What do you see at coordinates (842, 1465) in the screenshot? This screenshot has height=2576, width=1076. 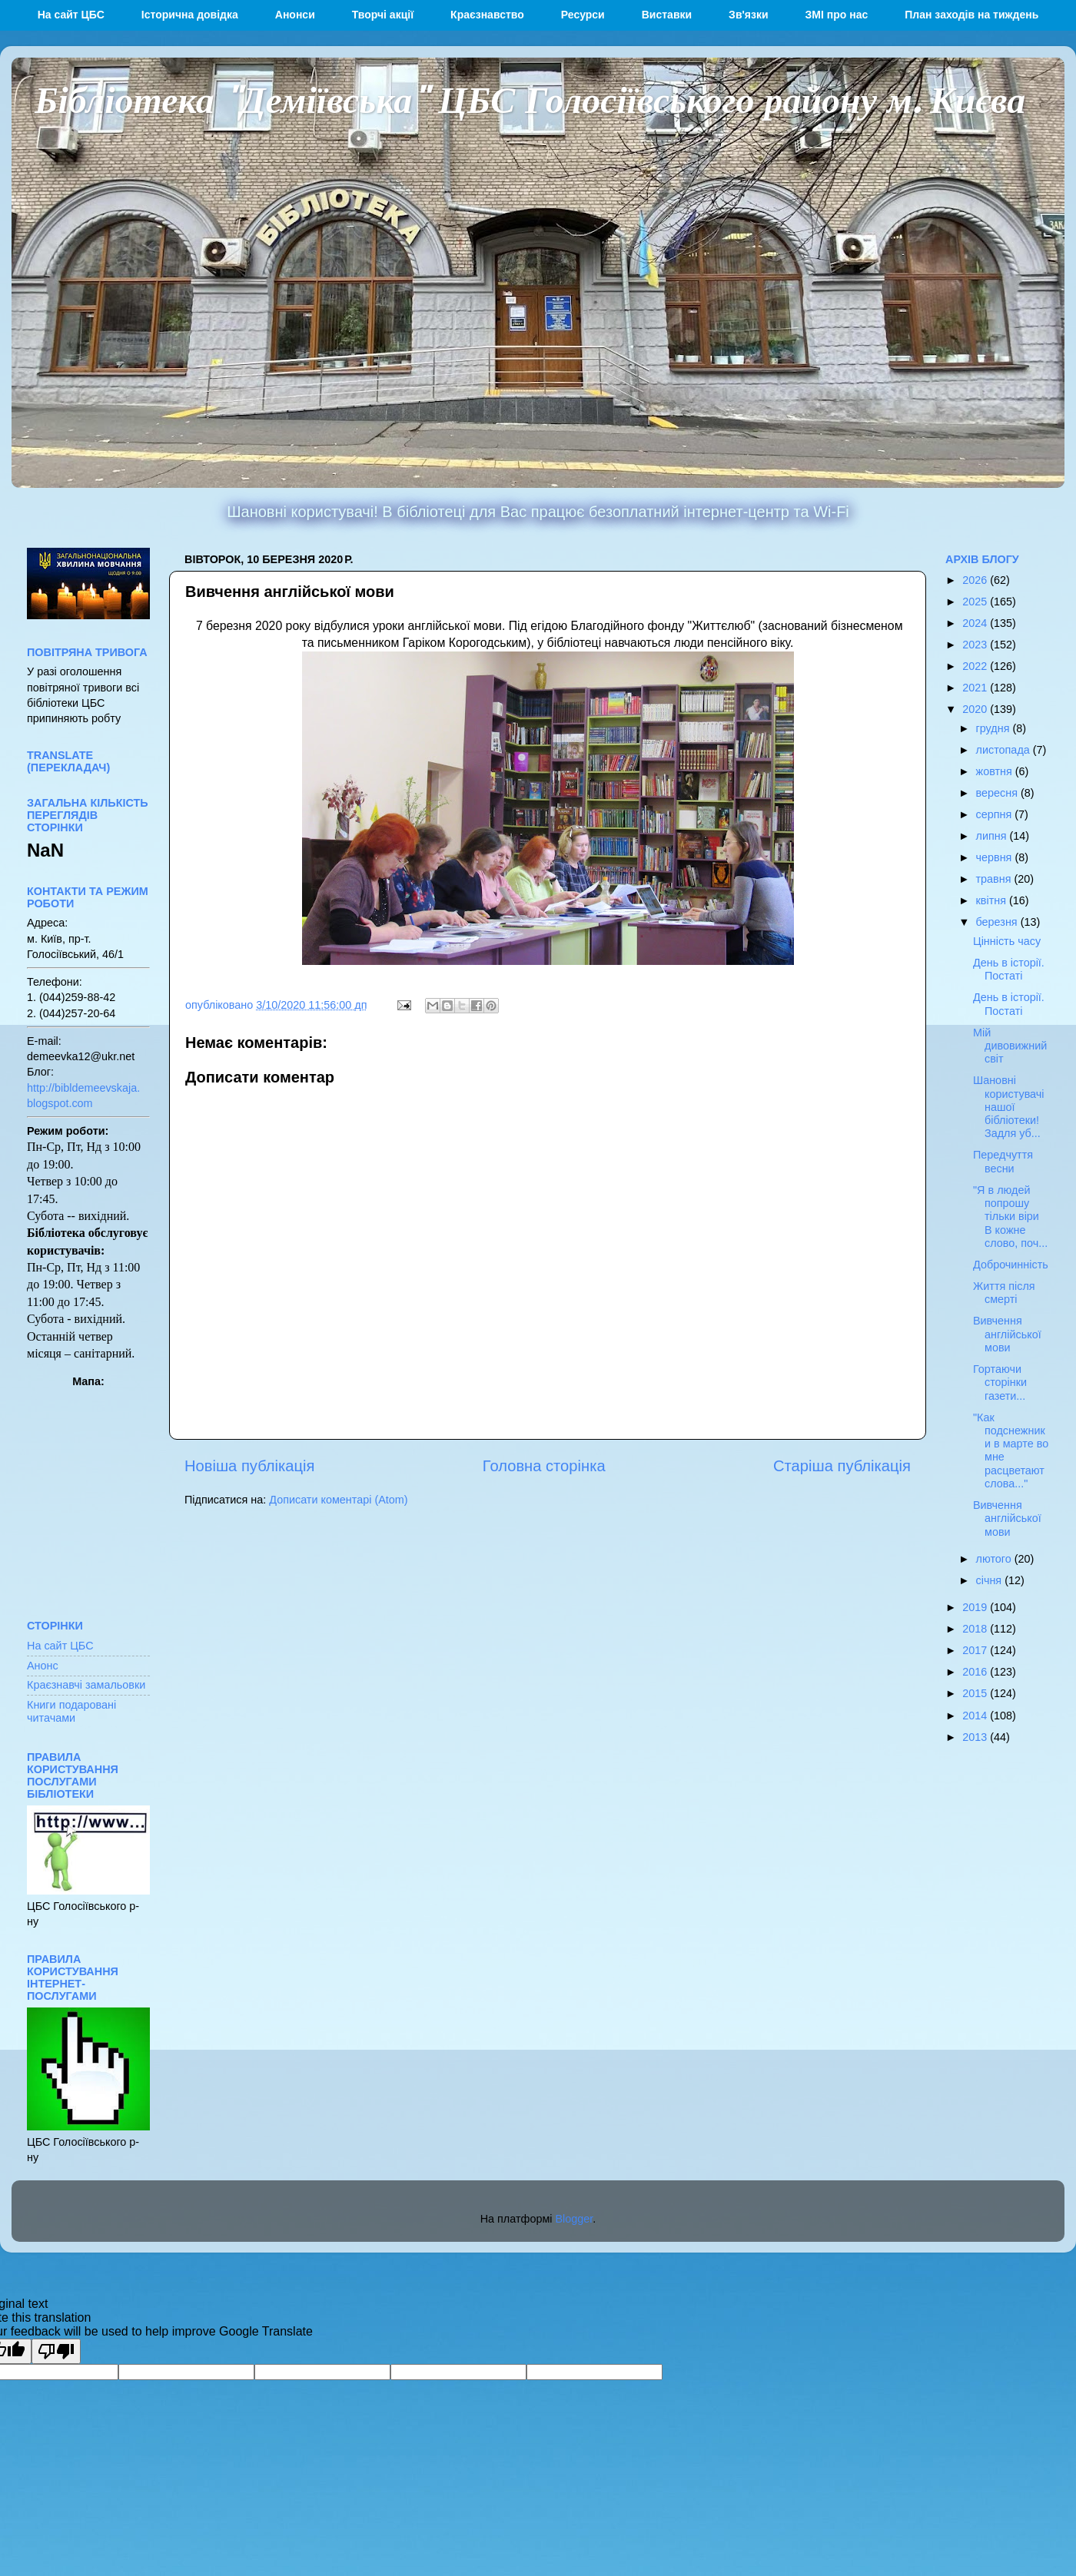 I see `Старіша публікація` at bounding box center [842, 1465].